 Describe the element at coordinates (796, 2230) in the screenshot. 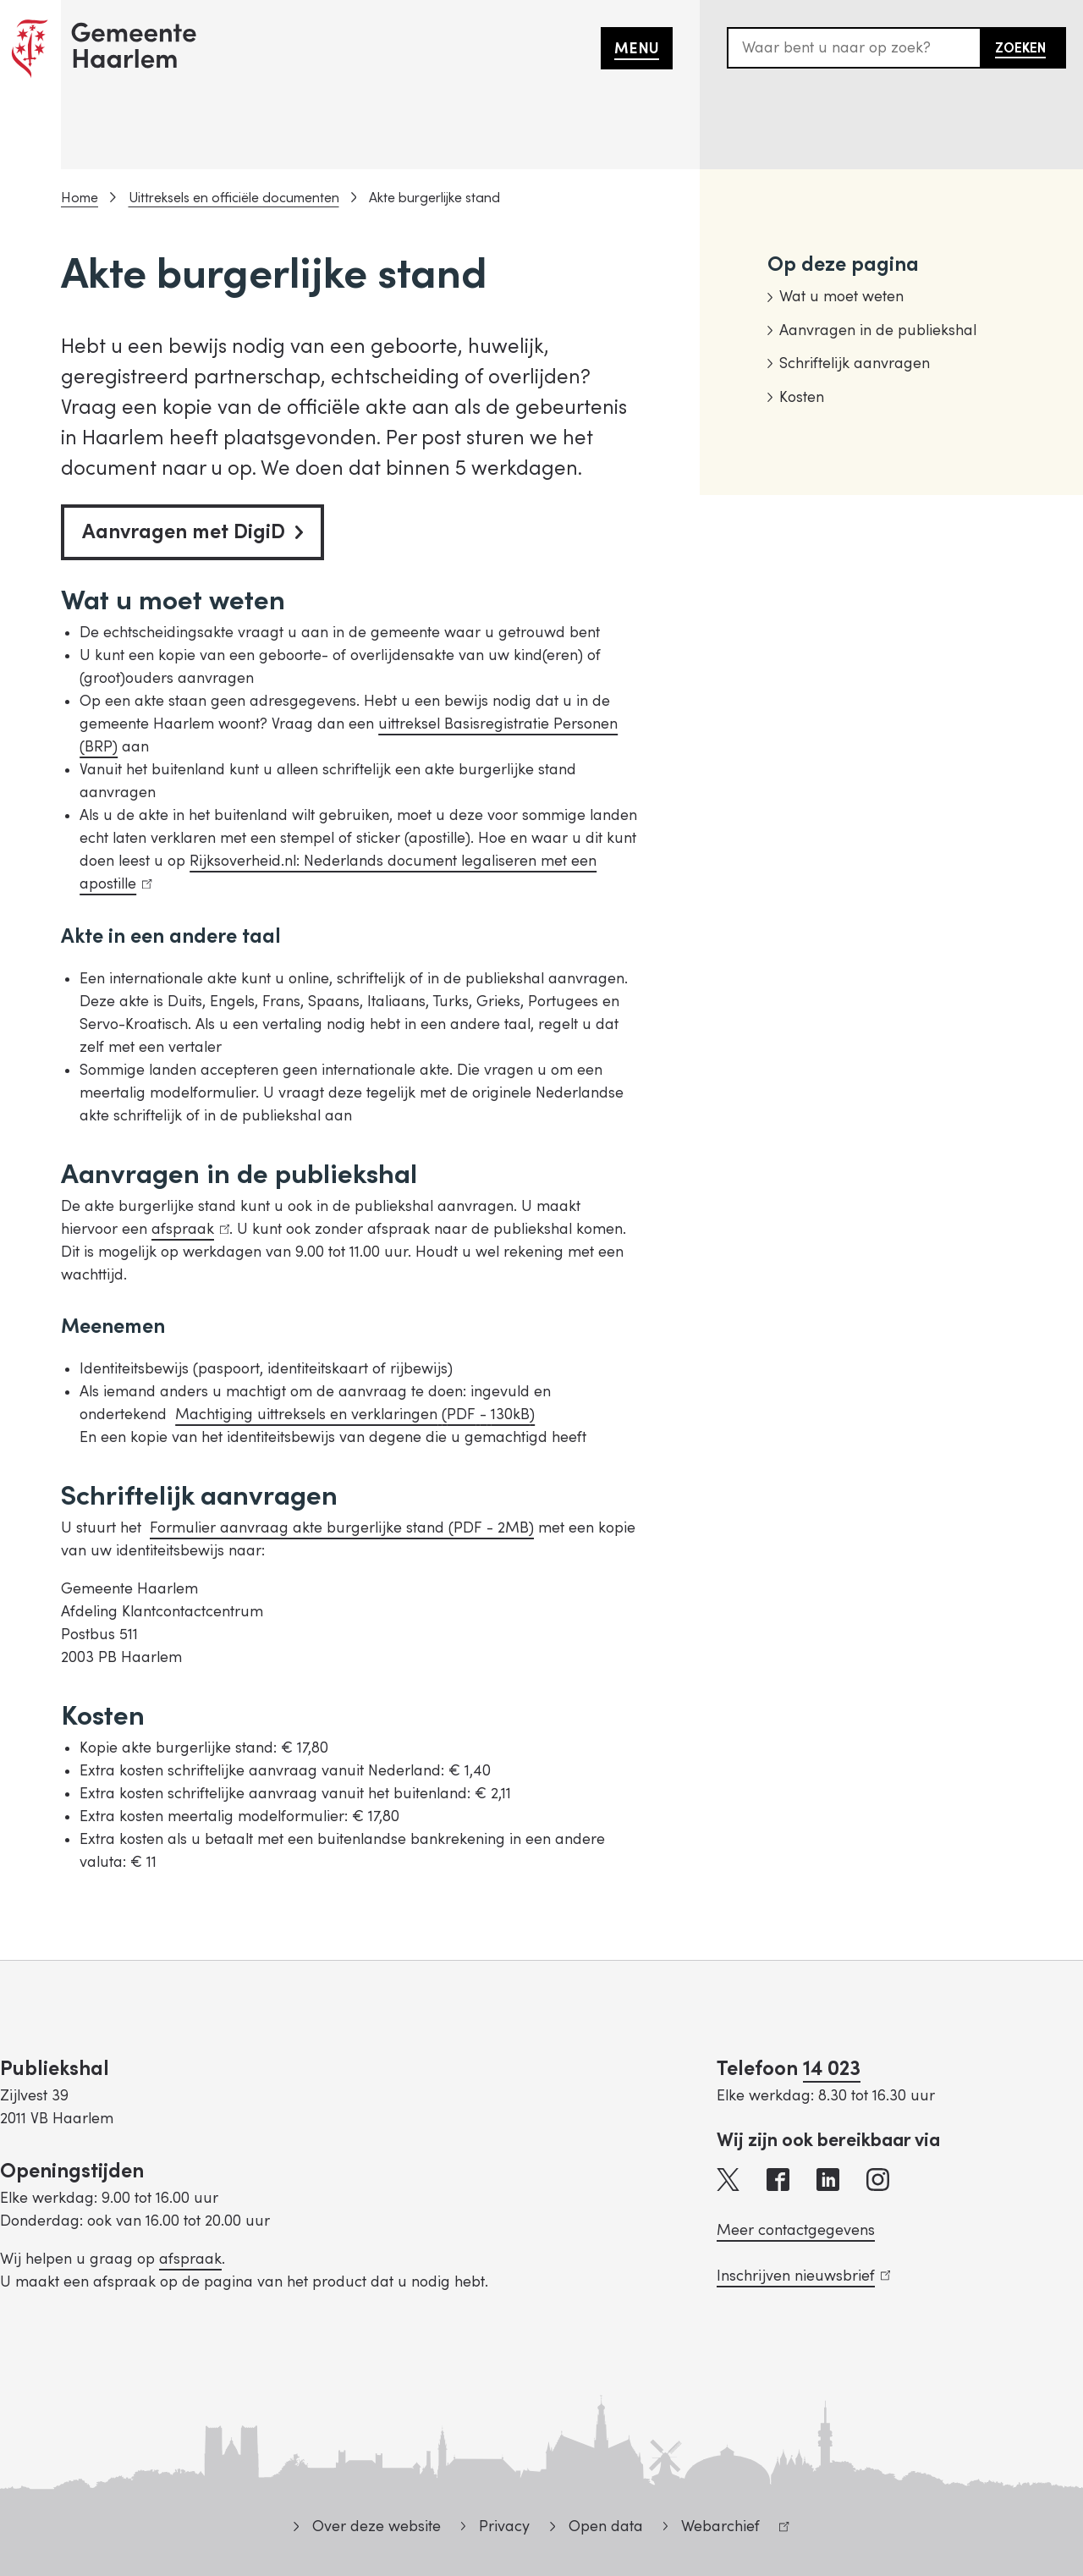

I see `Meer contactgegevens` at that location.